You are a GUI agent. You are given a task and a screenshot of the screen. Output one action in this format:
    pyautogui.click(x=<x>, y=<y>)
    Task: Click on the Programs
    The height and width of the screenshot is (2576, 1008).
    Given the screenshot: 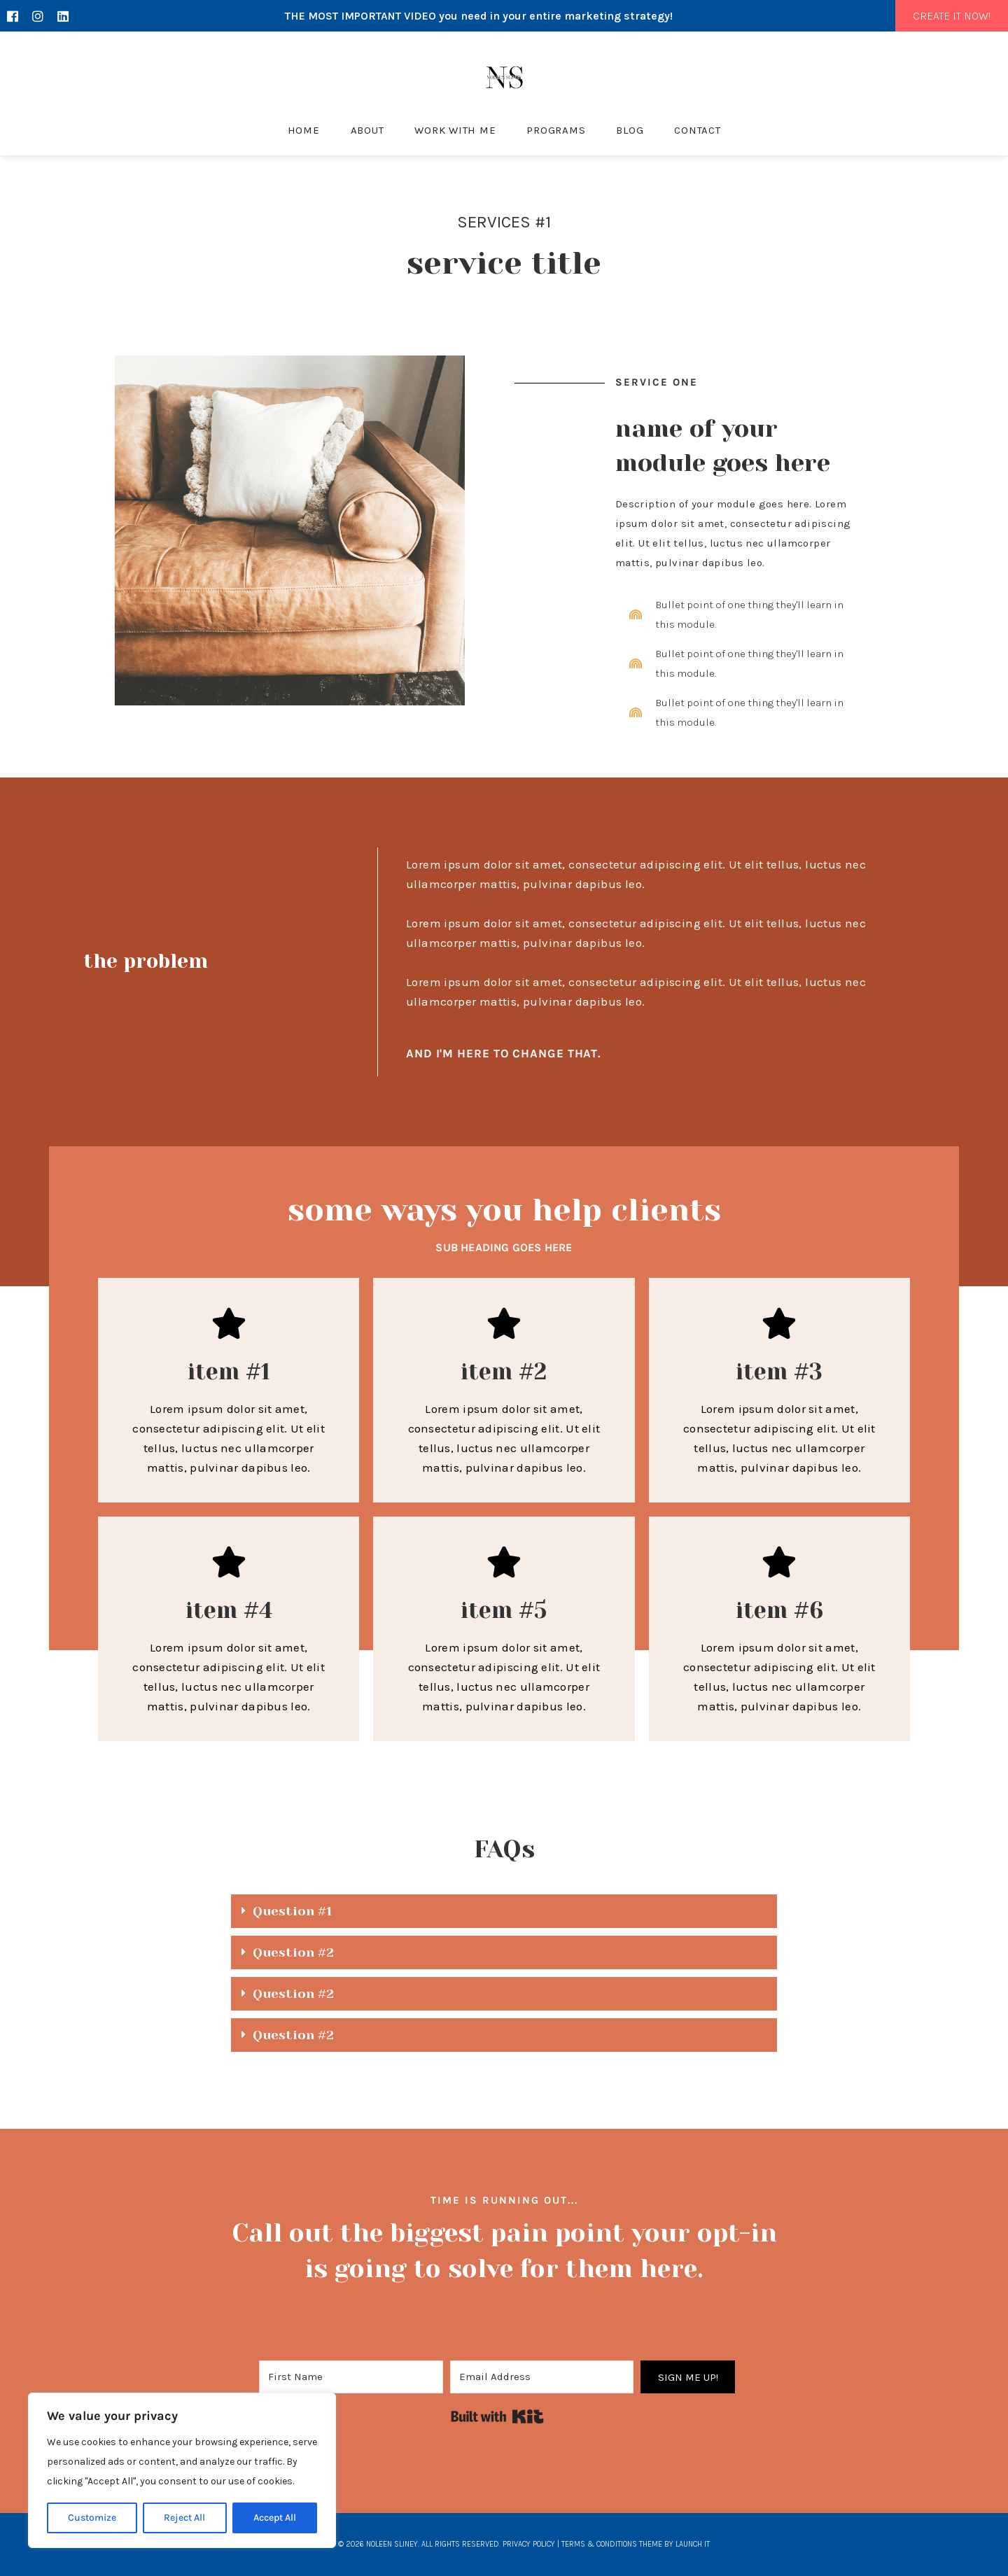 What is the action you would take?
    pyautogui.click(x=555, y=130)
    